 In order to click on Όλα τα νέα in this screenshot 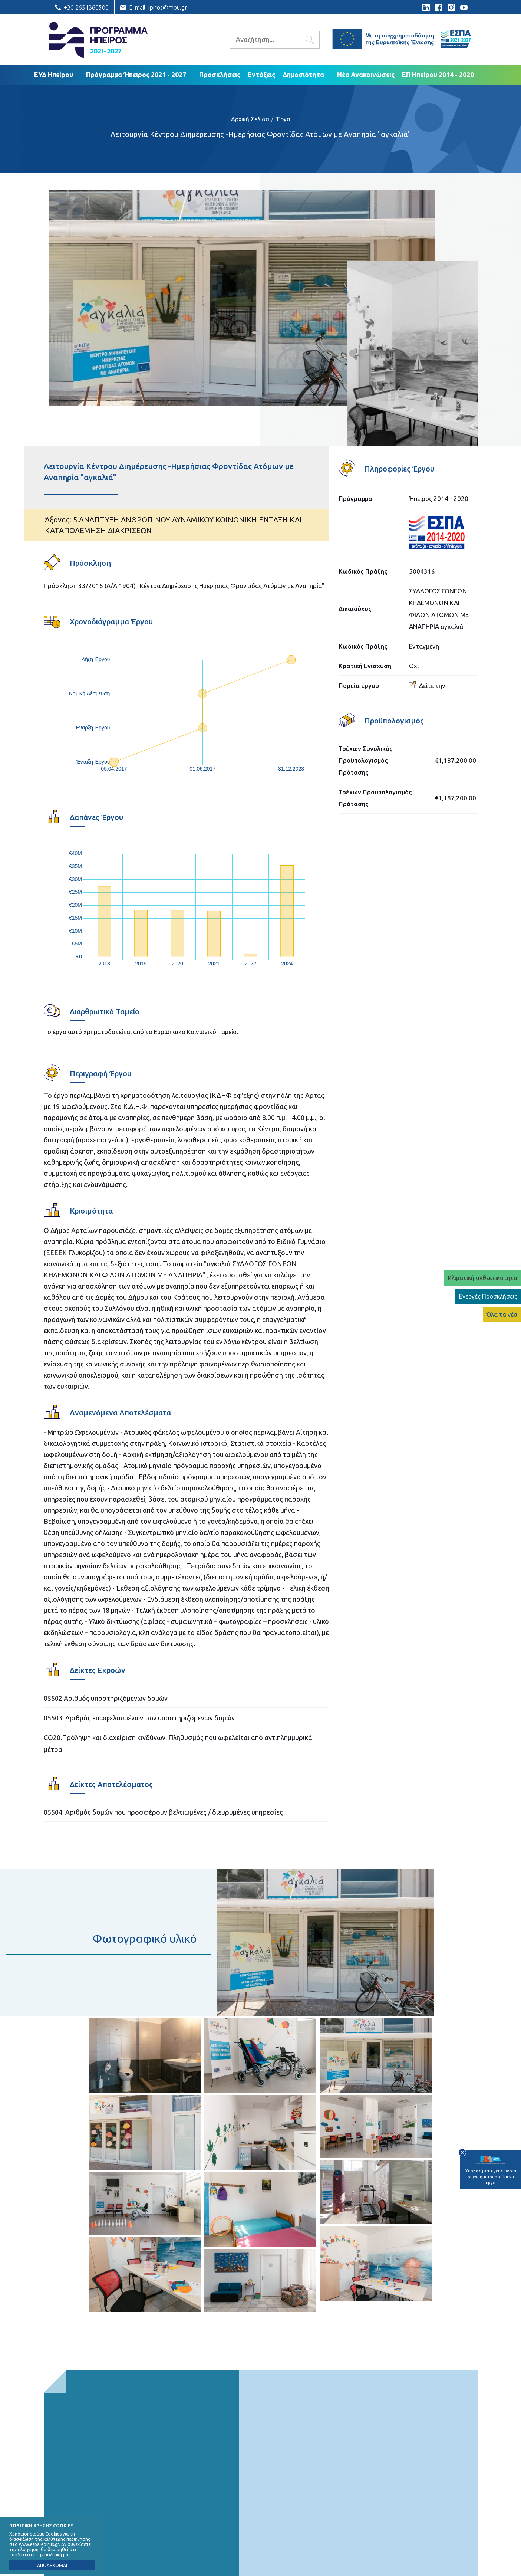, I will do `click(502, 1314)`.